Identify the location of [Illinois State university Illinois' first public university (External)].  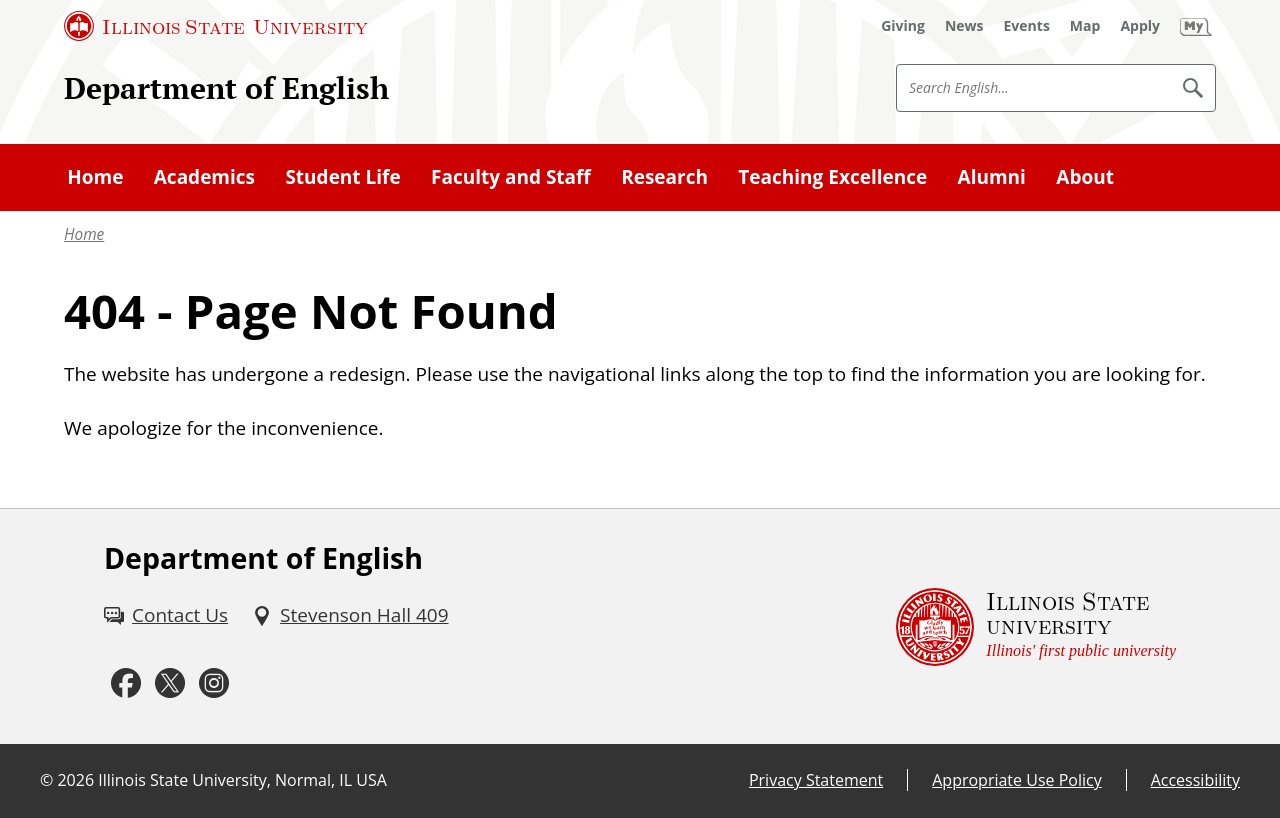
(1036, 627).